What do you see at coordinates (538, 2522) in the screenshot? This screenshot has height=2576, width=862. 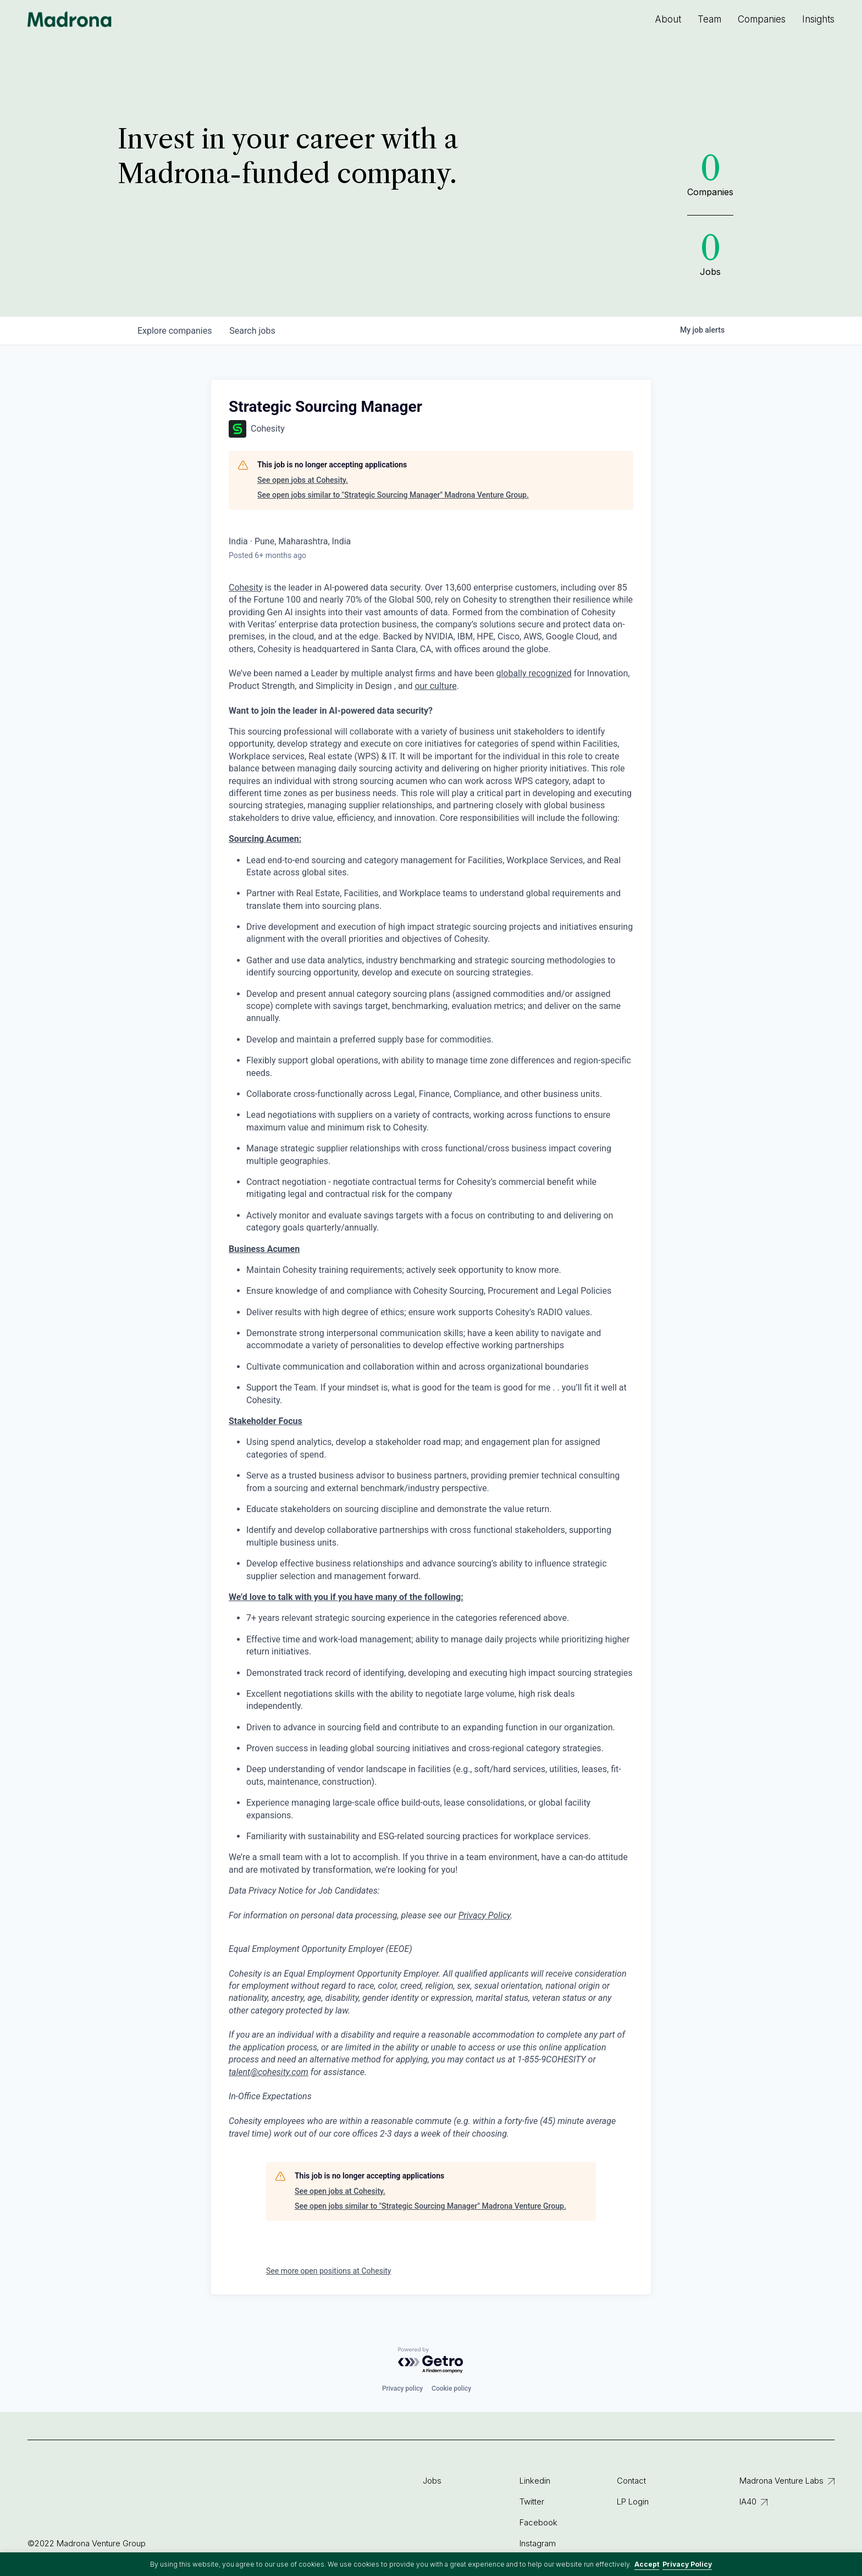 I see `Facebook` at bounding box center [538, 2522].